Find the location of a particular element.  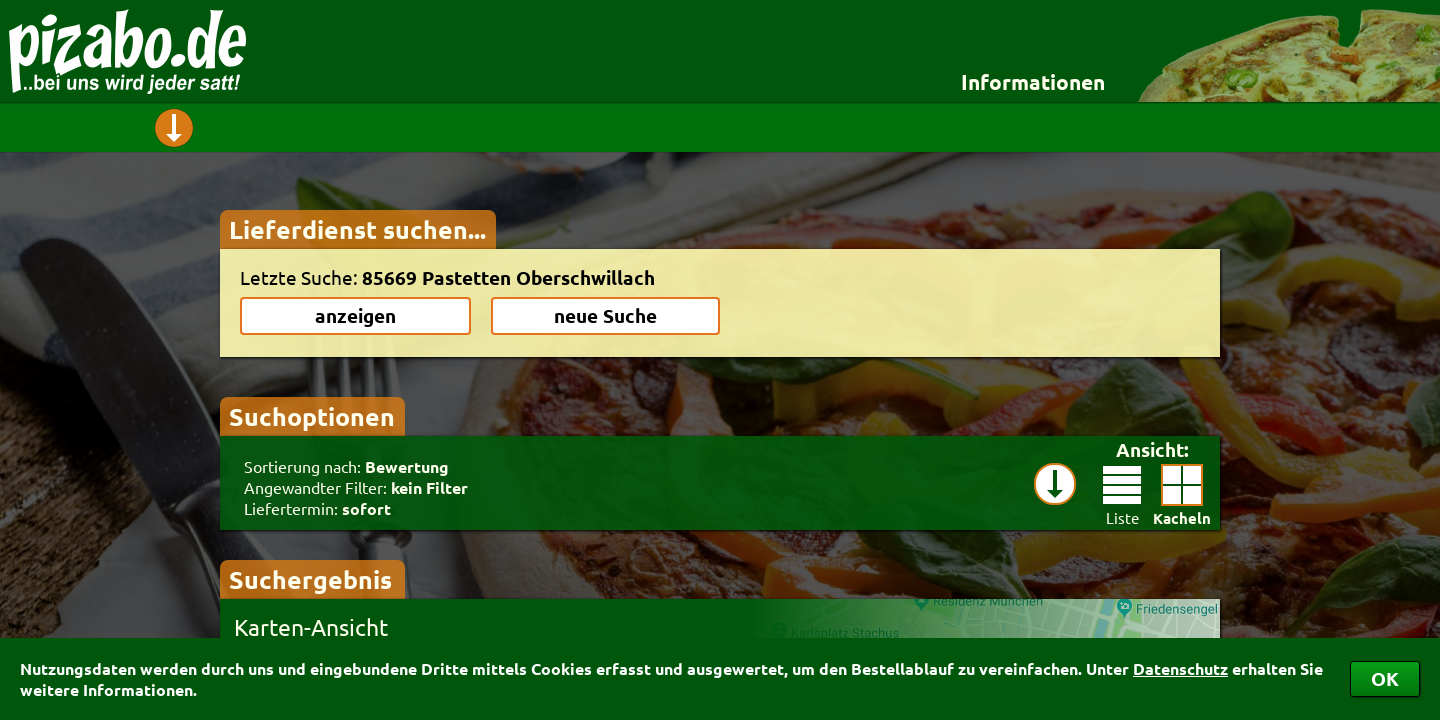

OK is located at coordinates (1385, 678).